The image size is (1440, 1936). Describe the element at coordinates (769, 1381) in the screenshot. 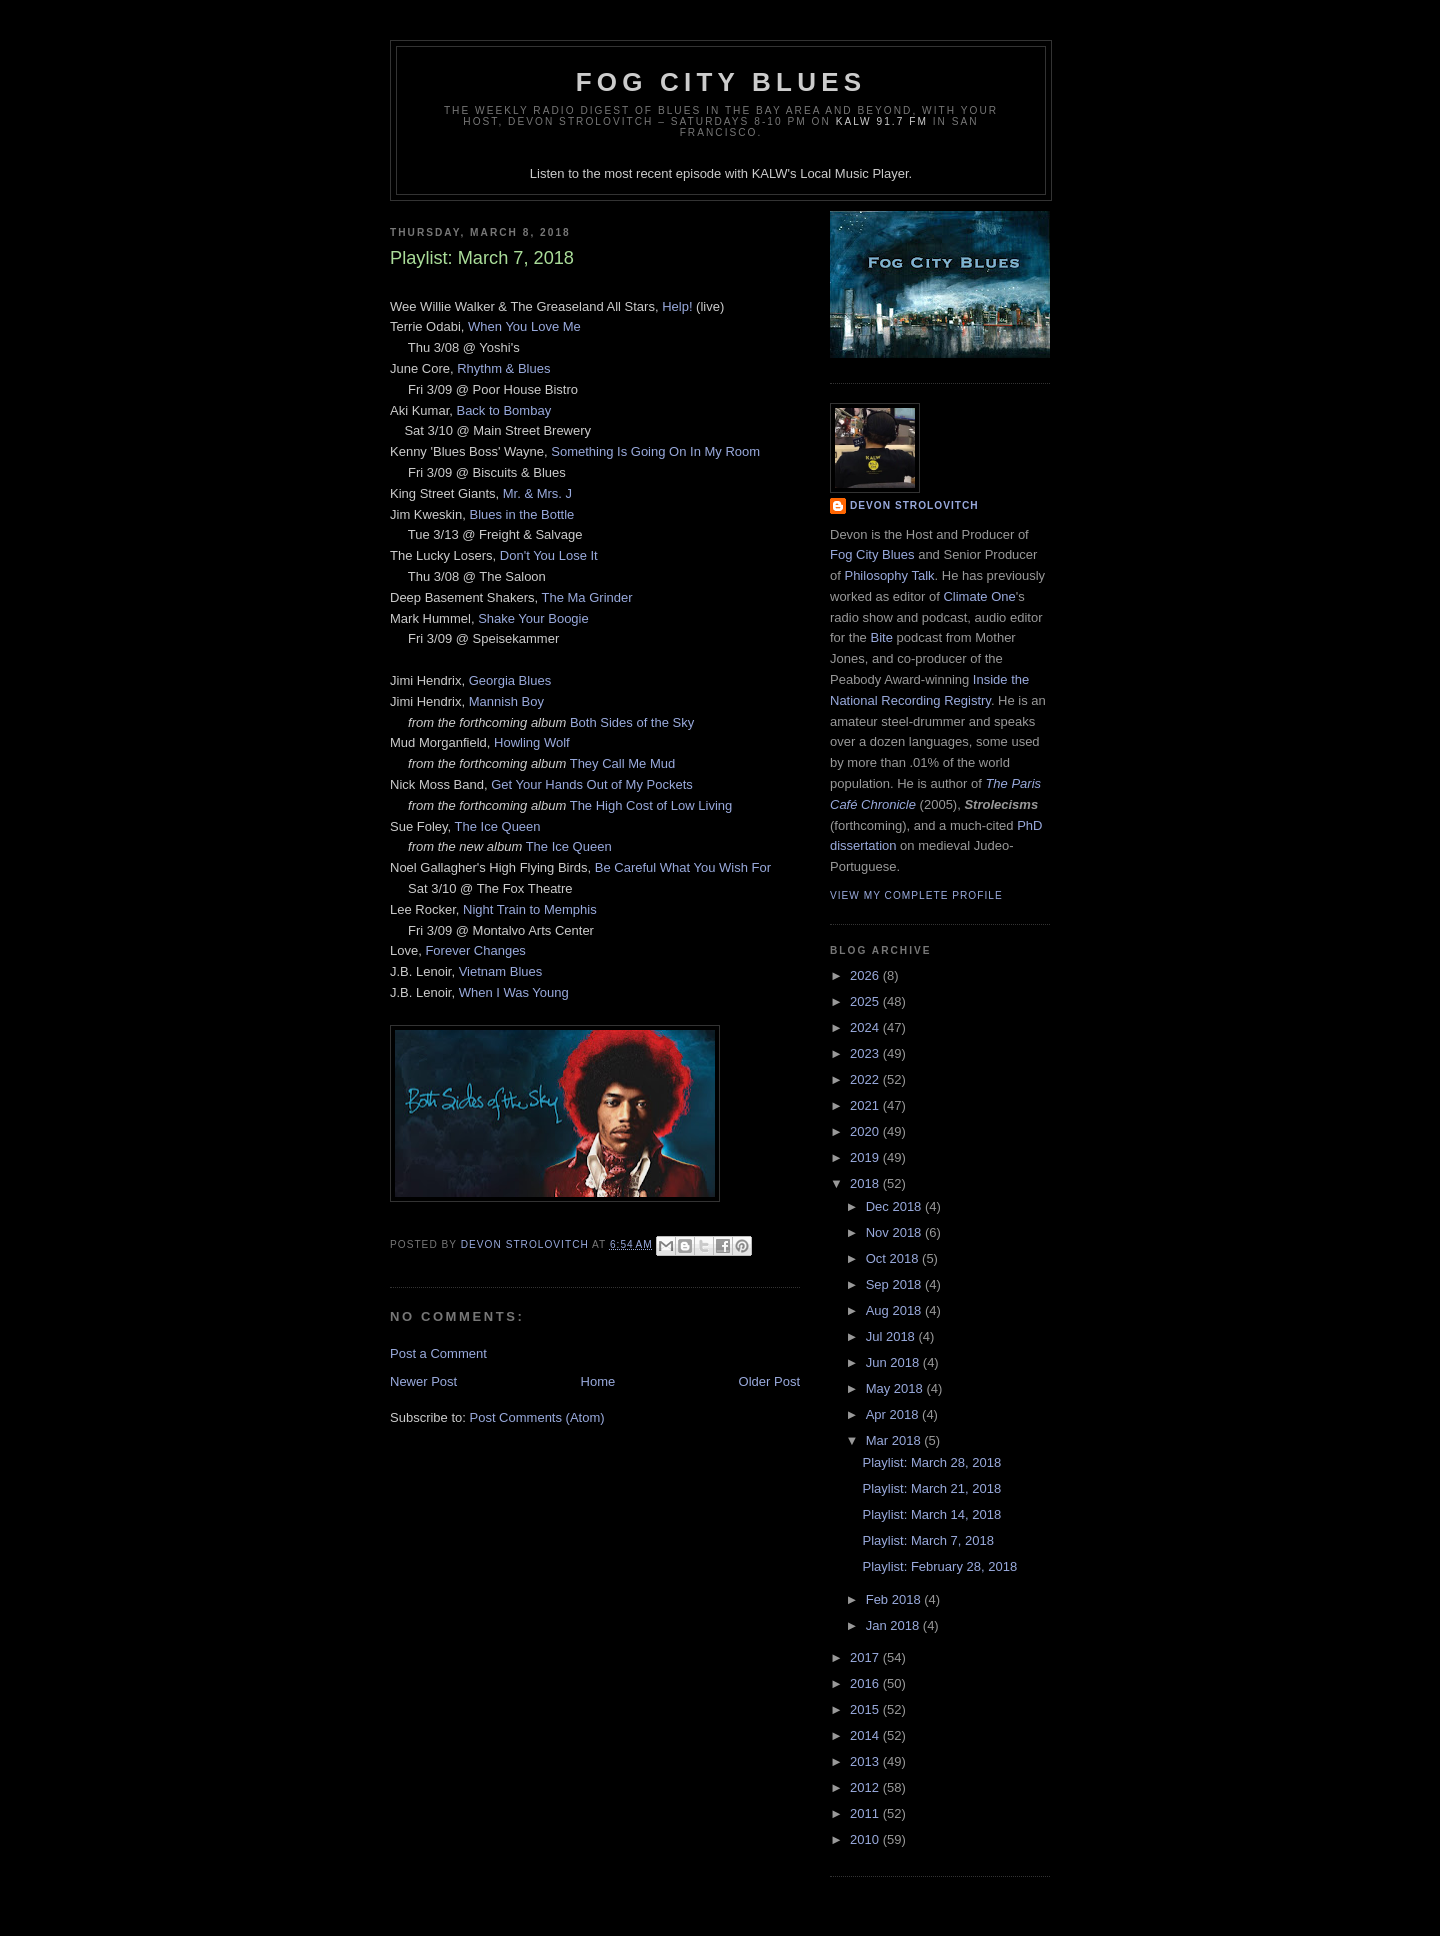

I see `Older Post` at that location.